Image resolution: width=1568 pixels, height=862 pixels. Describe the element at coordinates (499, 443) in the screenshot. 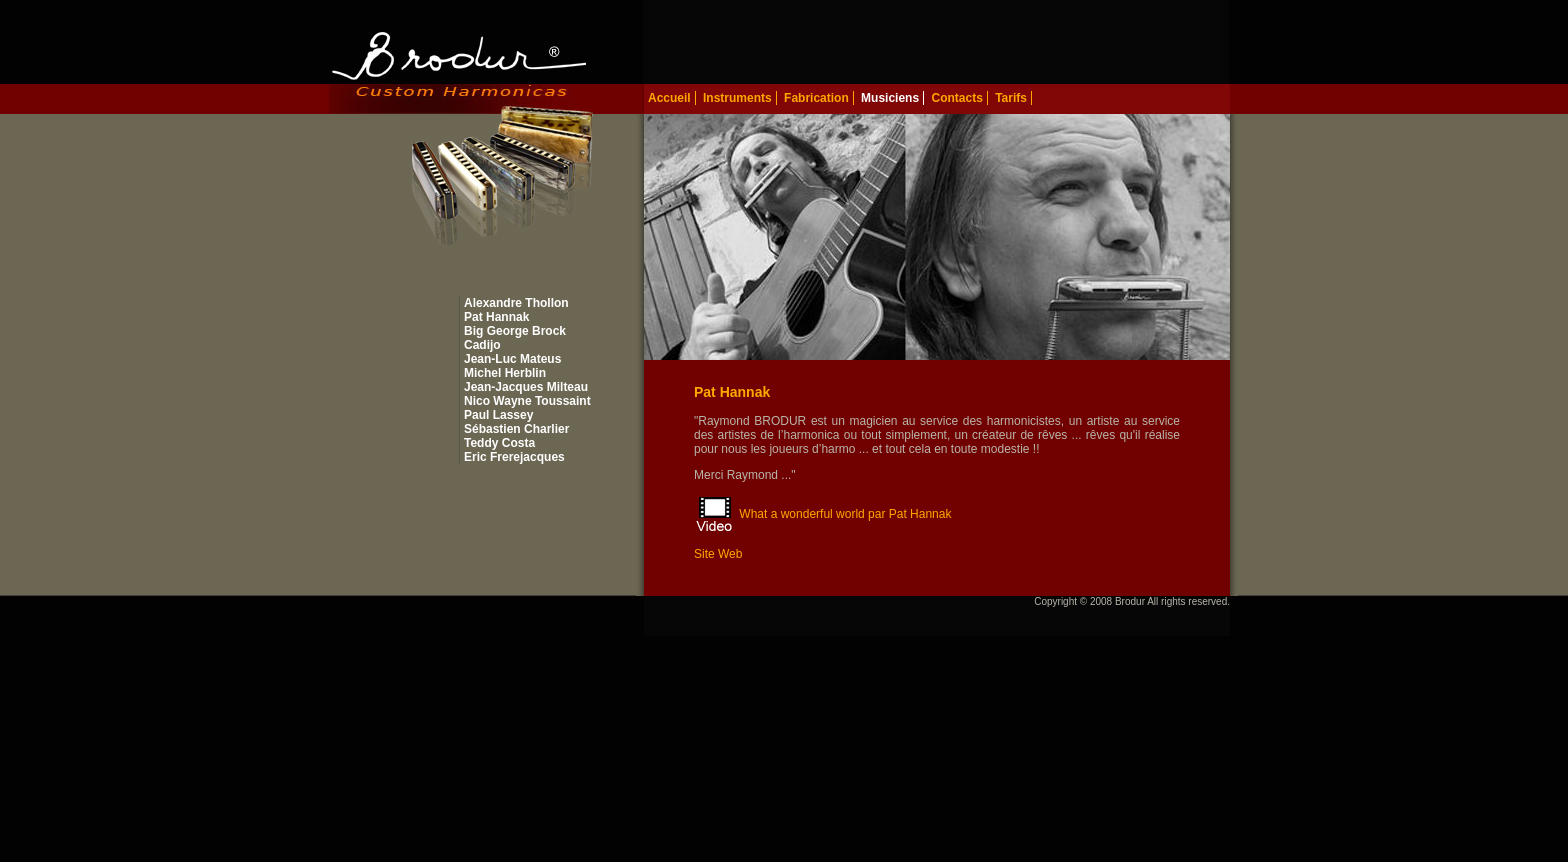

I see `Teddy Costa` at that location.